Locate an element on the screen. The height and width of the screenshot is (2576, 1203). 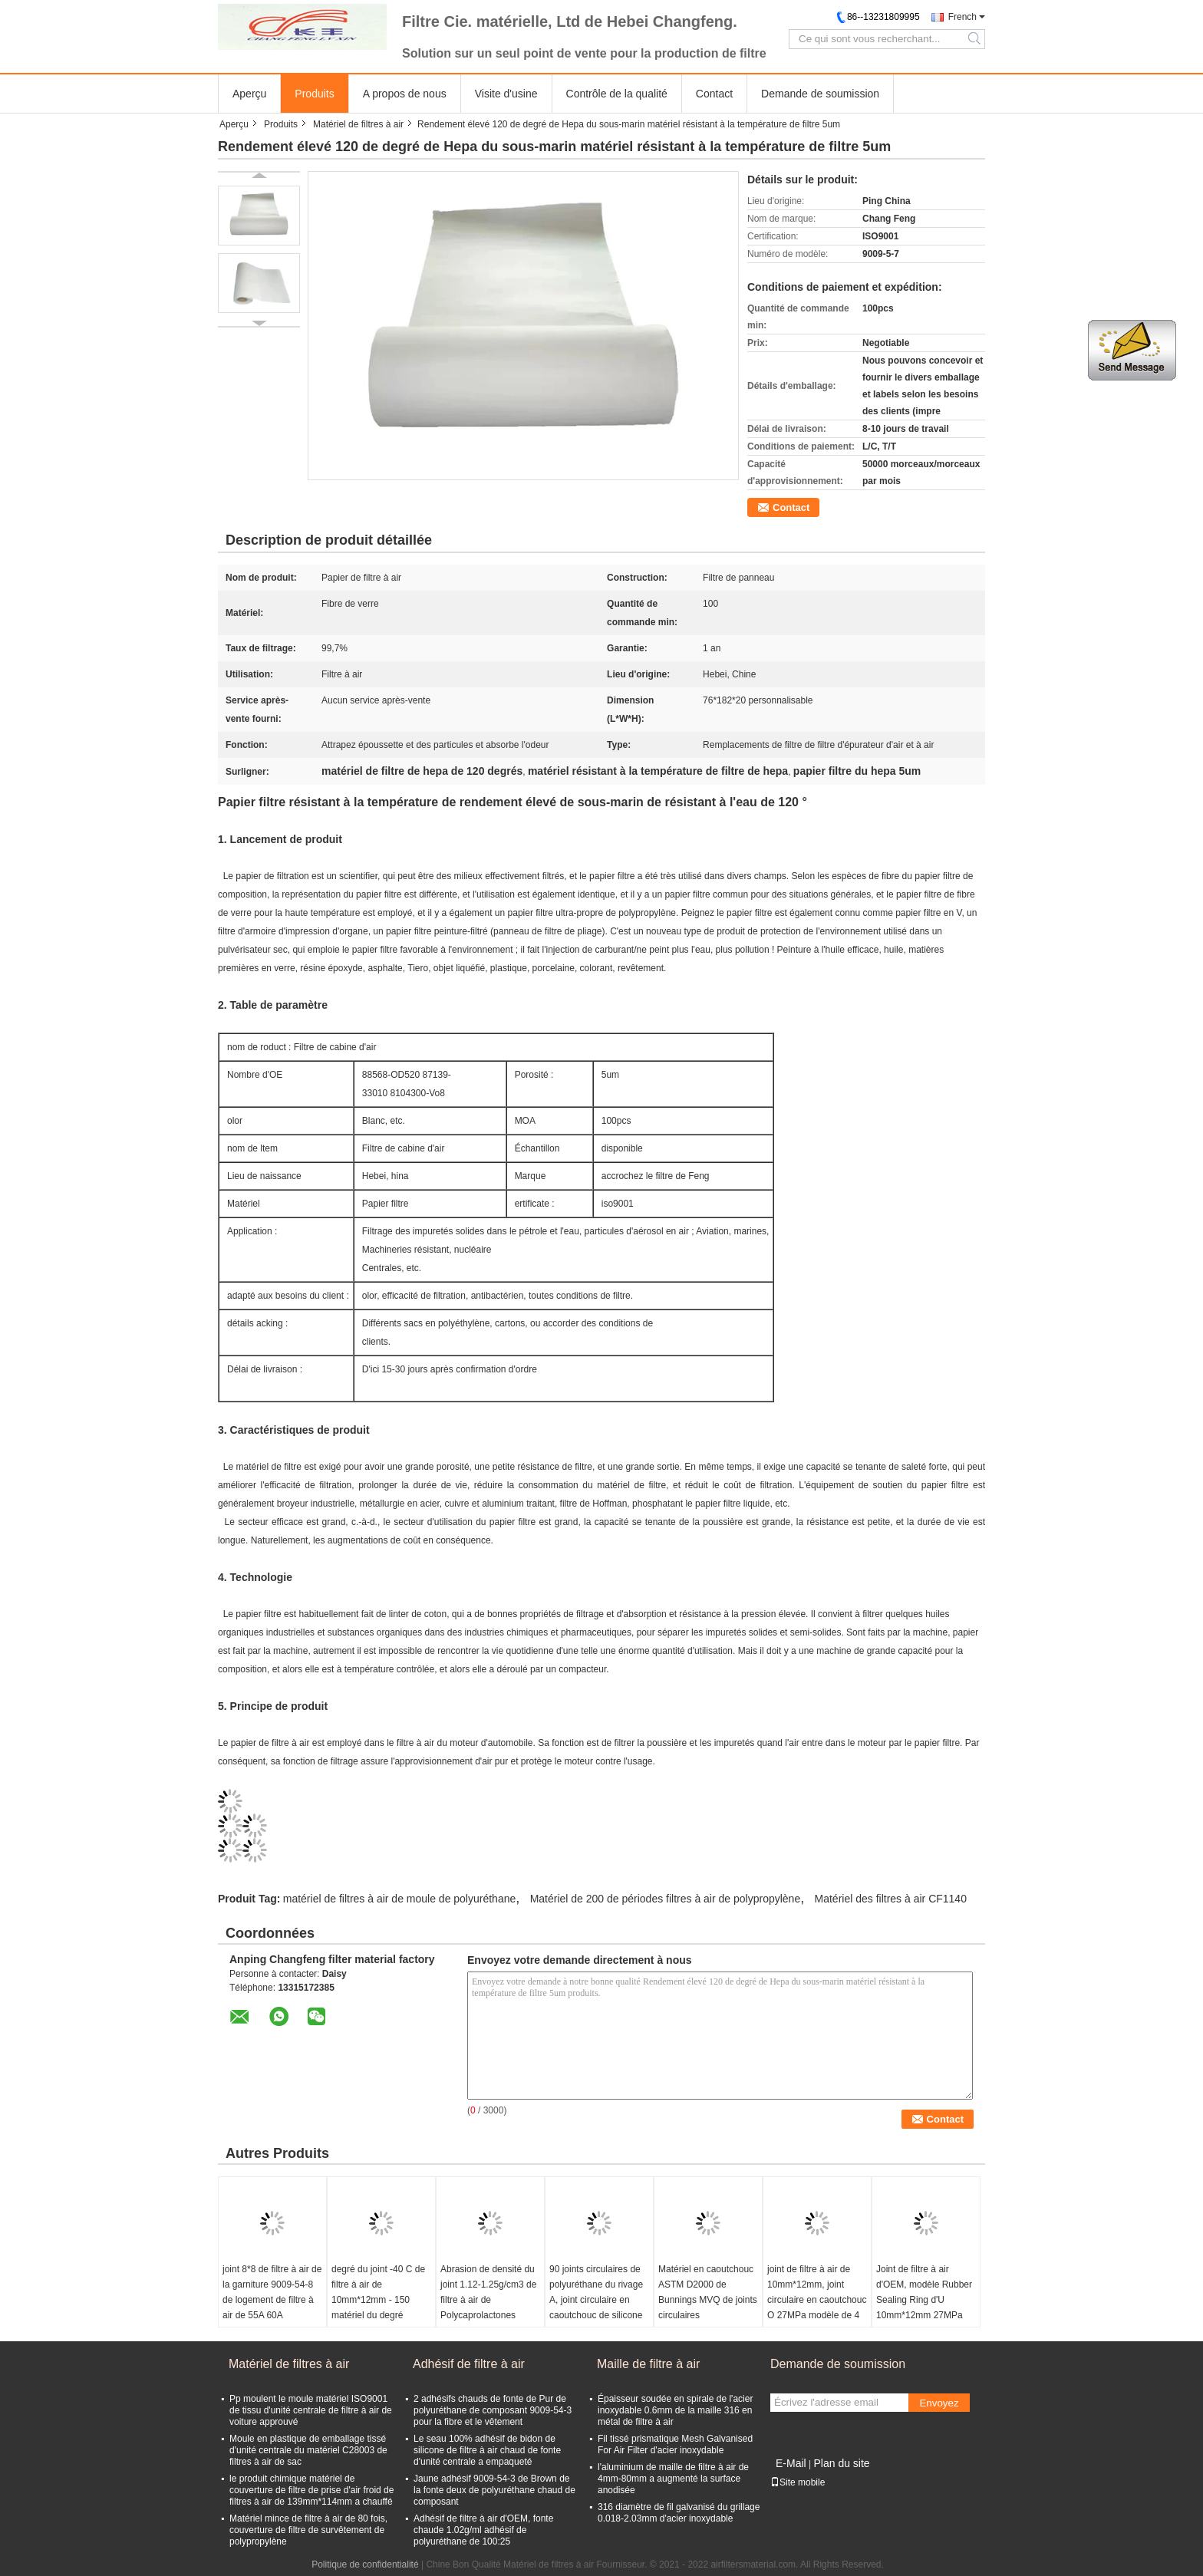
Adhésif de filtre à air d'OEM, fonte chaude 1.02g/ml adhésif de polyuréthane de 100:25 is located at coordinates (483, 2530).